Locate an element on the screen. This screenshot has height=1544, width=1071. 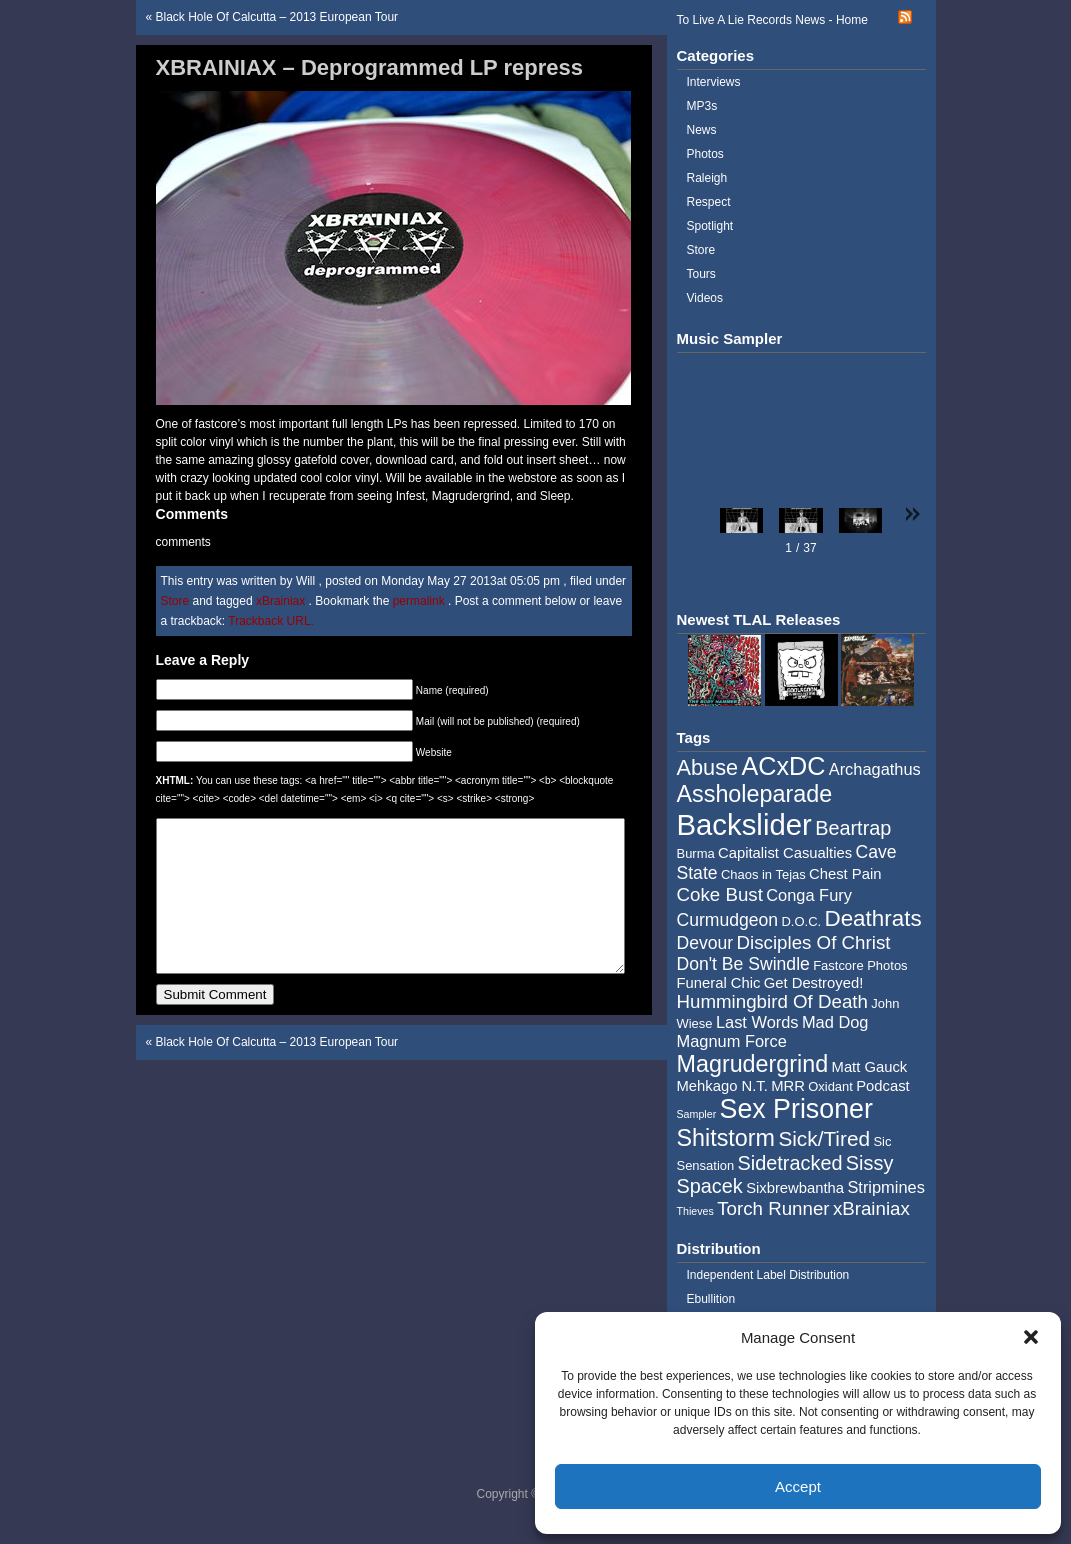
Assholeparade [Assholeparade (13 items)] is located at coordinates (755, 794).